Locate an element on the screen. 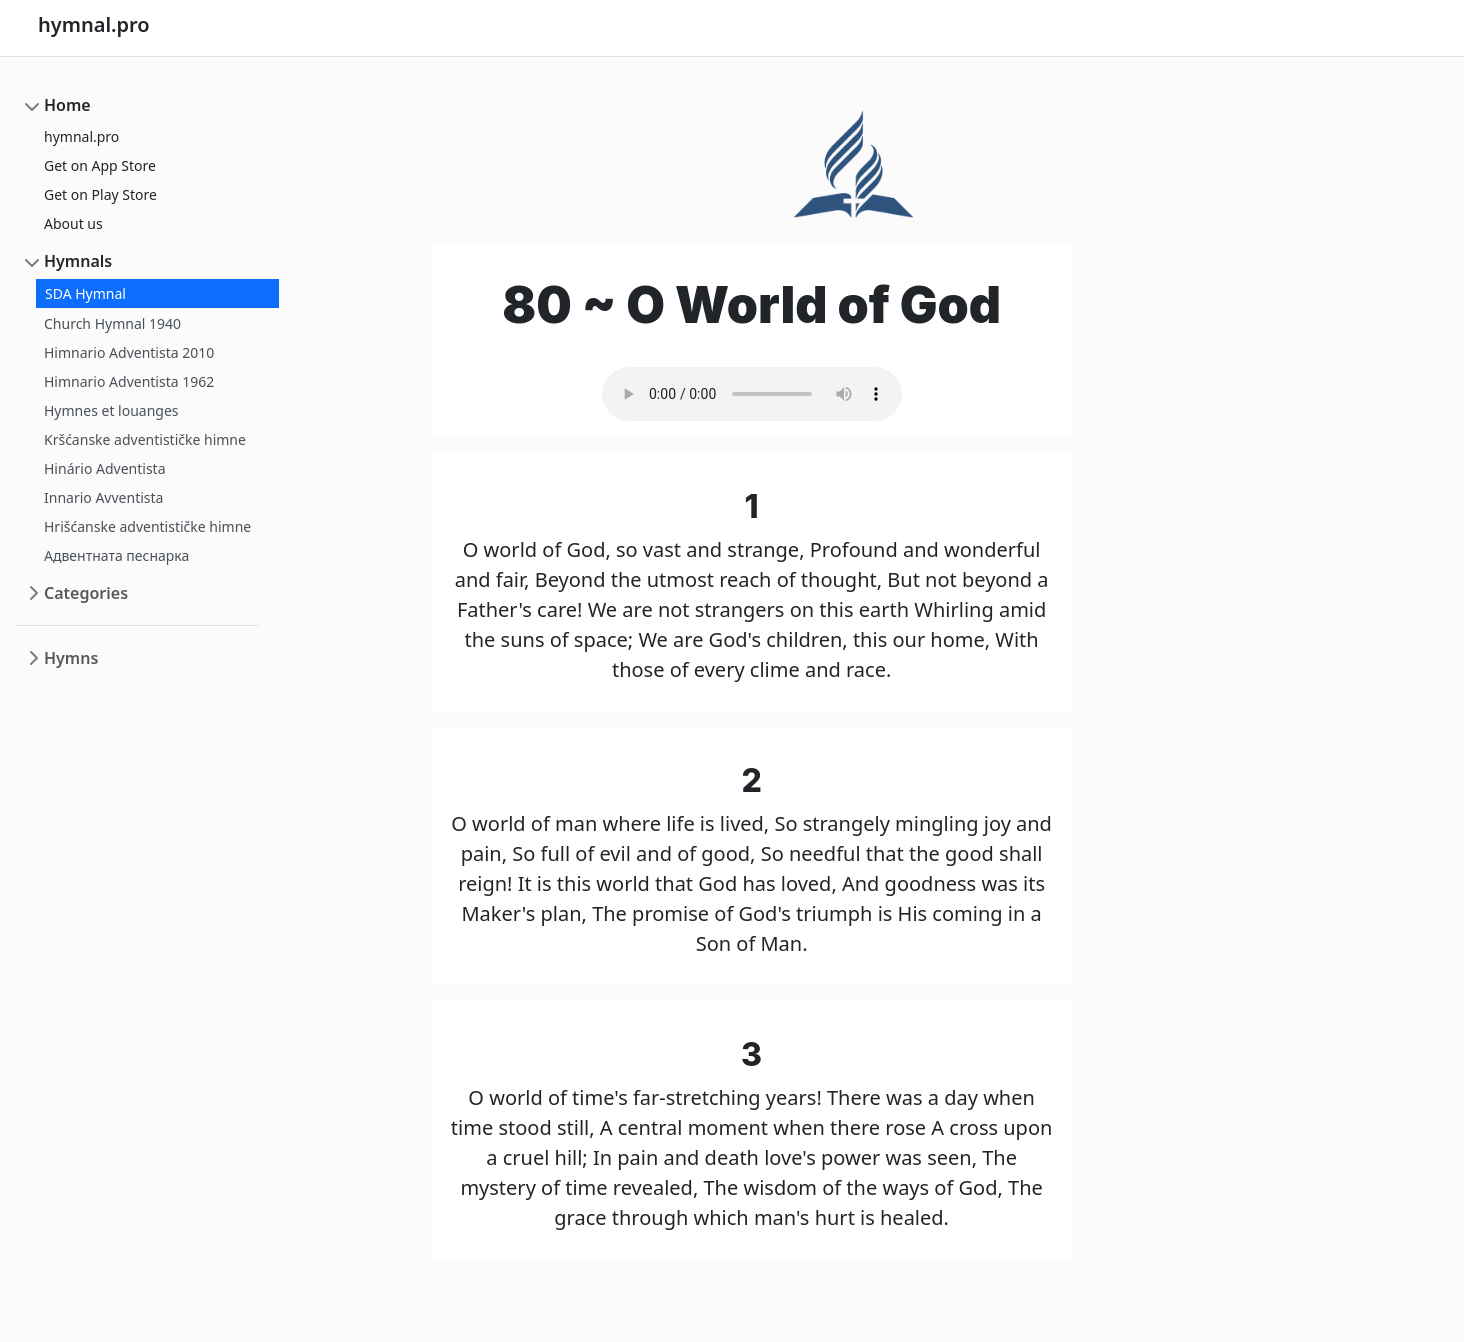 Image resolution: width=1464 pixels, height=1342 pixels. Kršćanske adventističke himne is located at coordinates (145, 439).